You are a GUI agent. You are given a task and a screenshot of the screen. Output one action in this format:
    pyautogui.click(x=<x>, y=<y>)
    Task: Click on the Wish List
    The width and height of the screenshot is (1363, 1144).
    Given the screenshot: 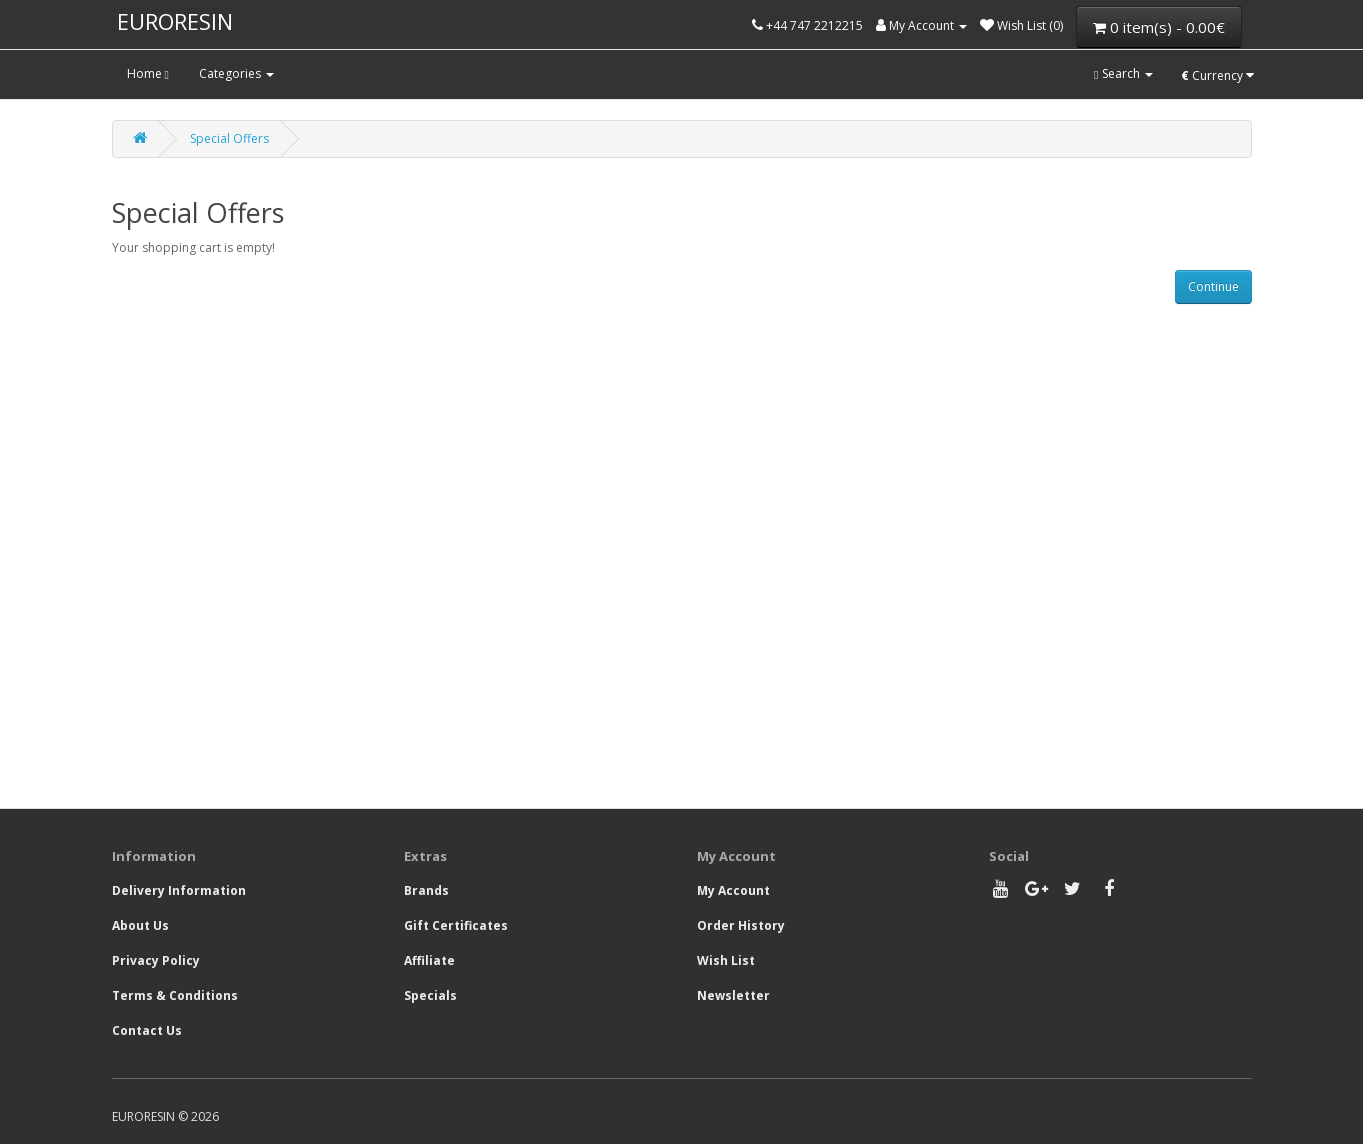 What is the action you would take?
    pyautogui.click(x=726, y=960)
    